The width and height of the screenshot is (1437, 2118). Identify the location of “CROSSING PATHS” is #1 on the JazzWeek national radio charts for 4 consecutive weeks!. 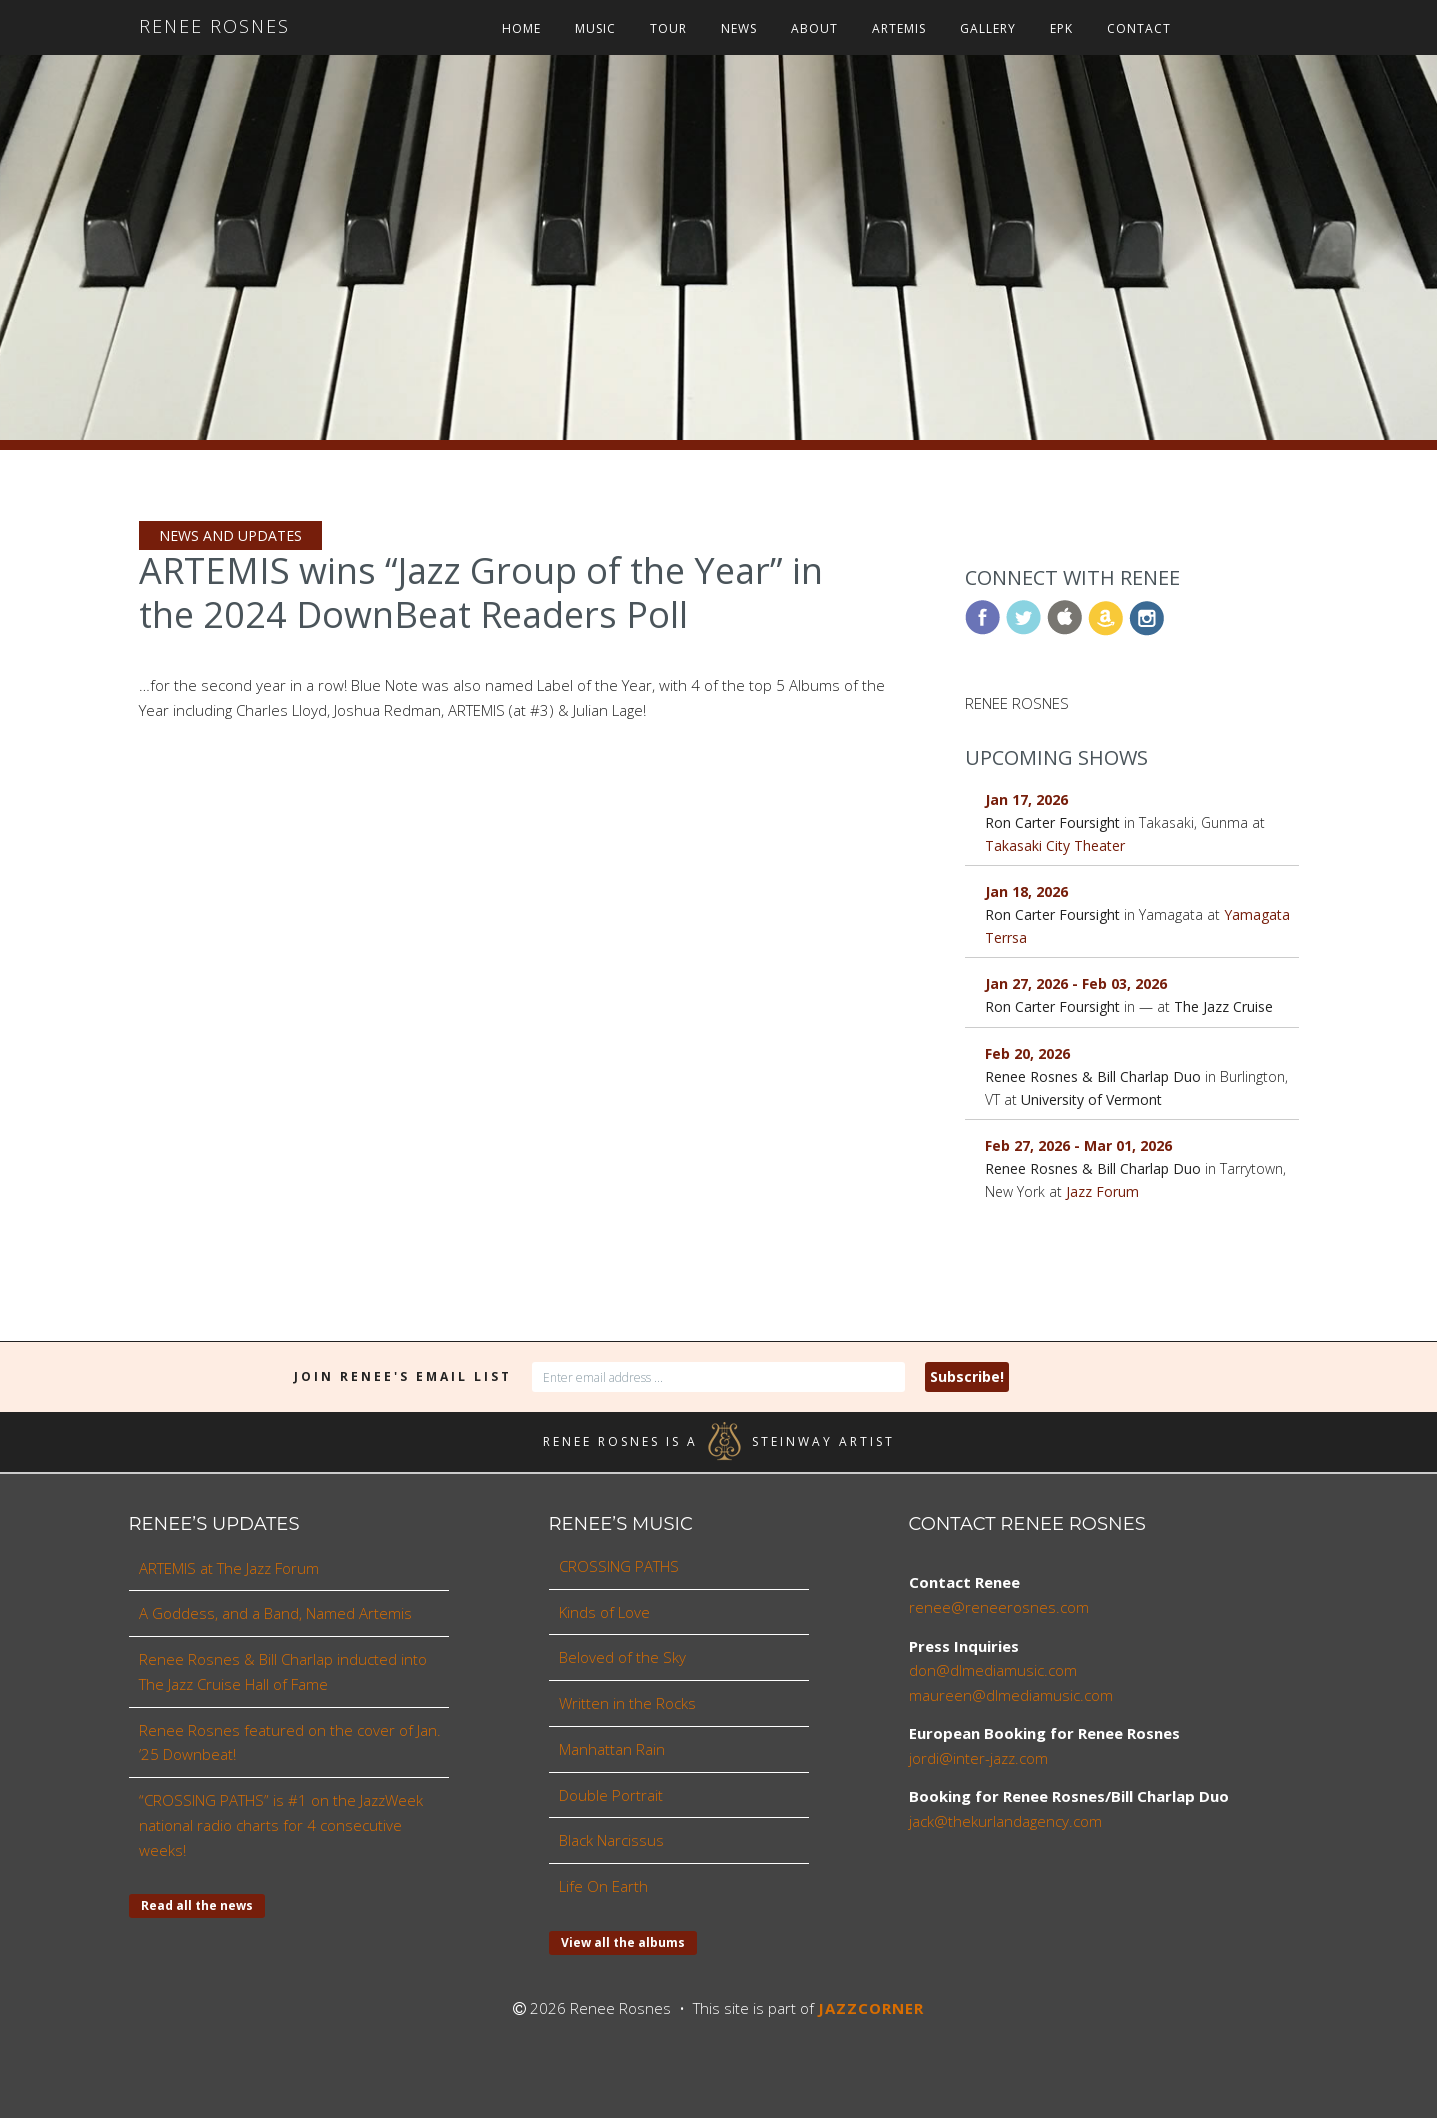
(281, 1825).